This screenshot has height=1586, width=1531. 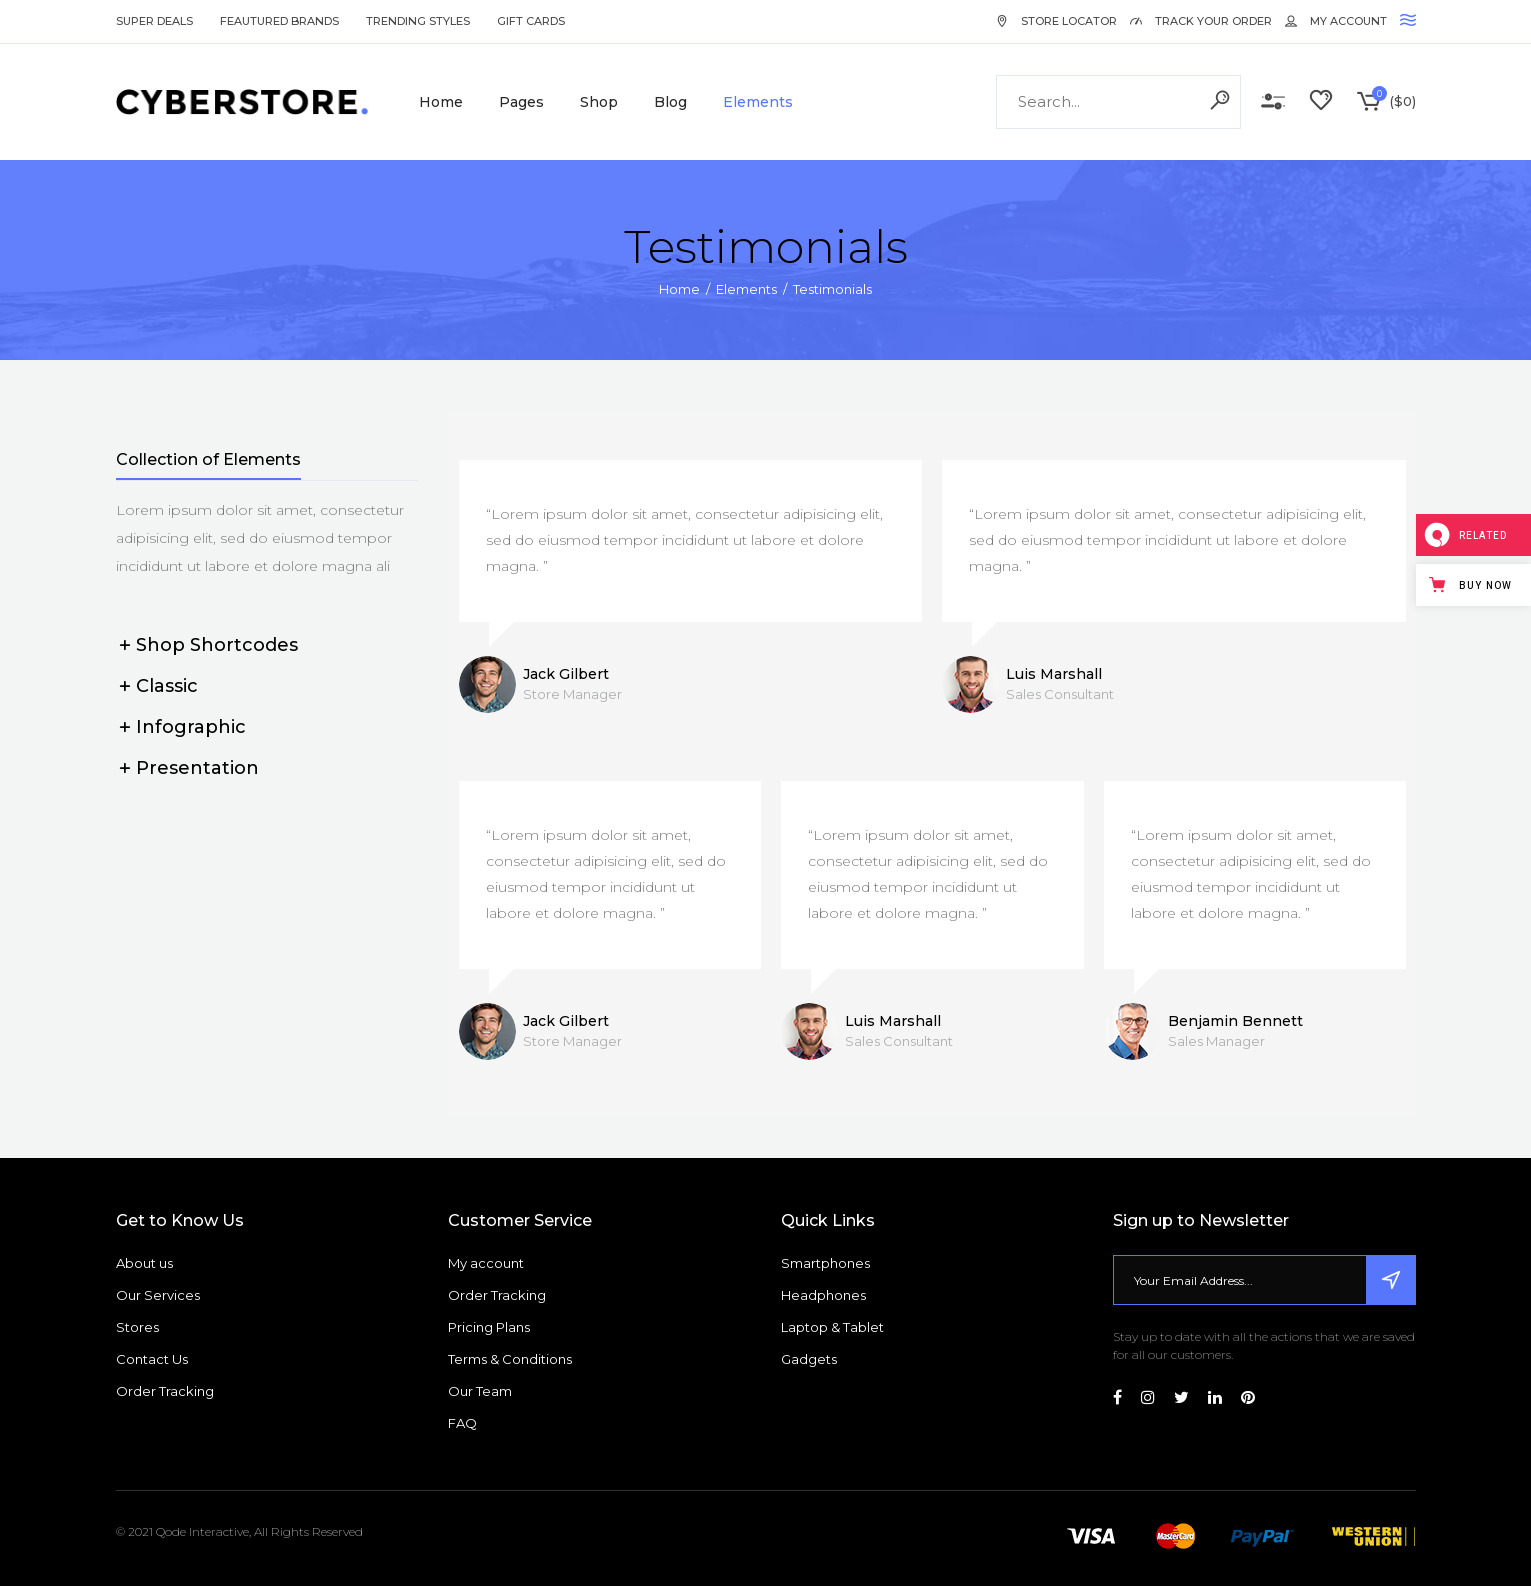 I want to click on Stores, so click(x=137, y=1327).